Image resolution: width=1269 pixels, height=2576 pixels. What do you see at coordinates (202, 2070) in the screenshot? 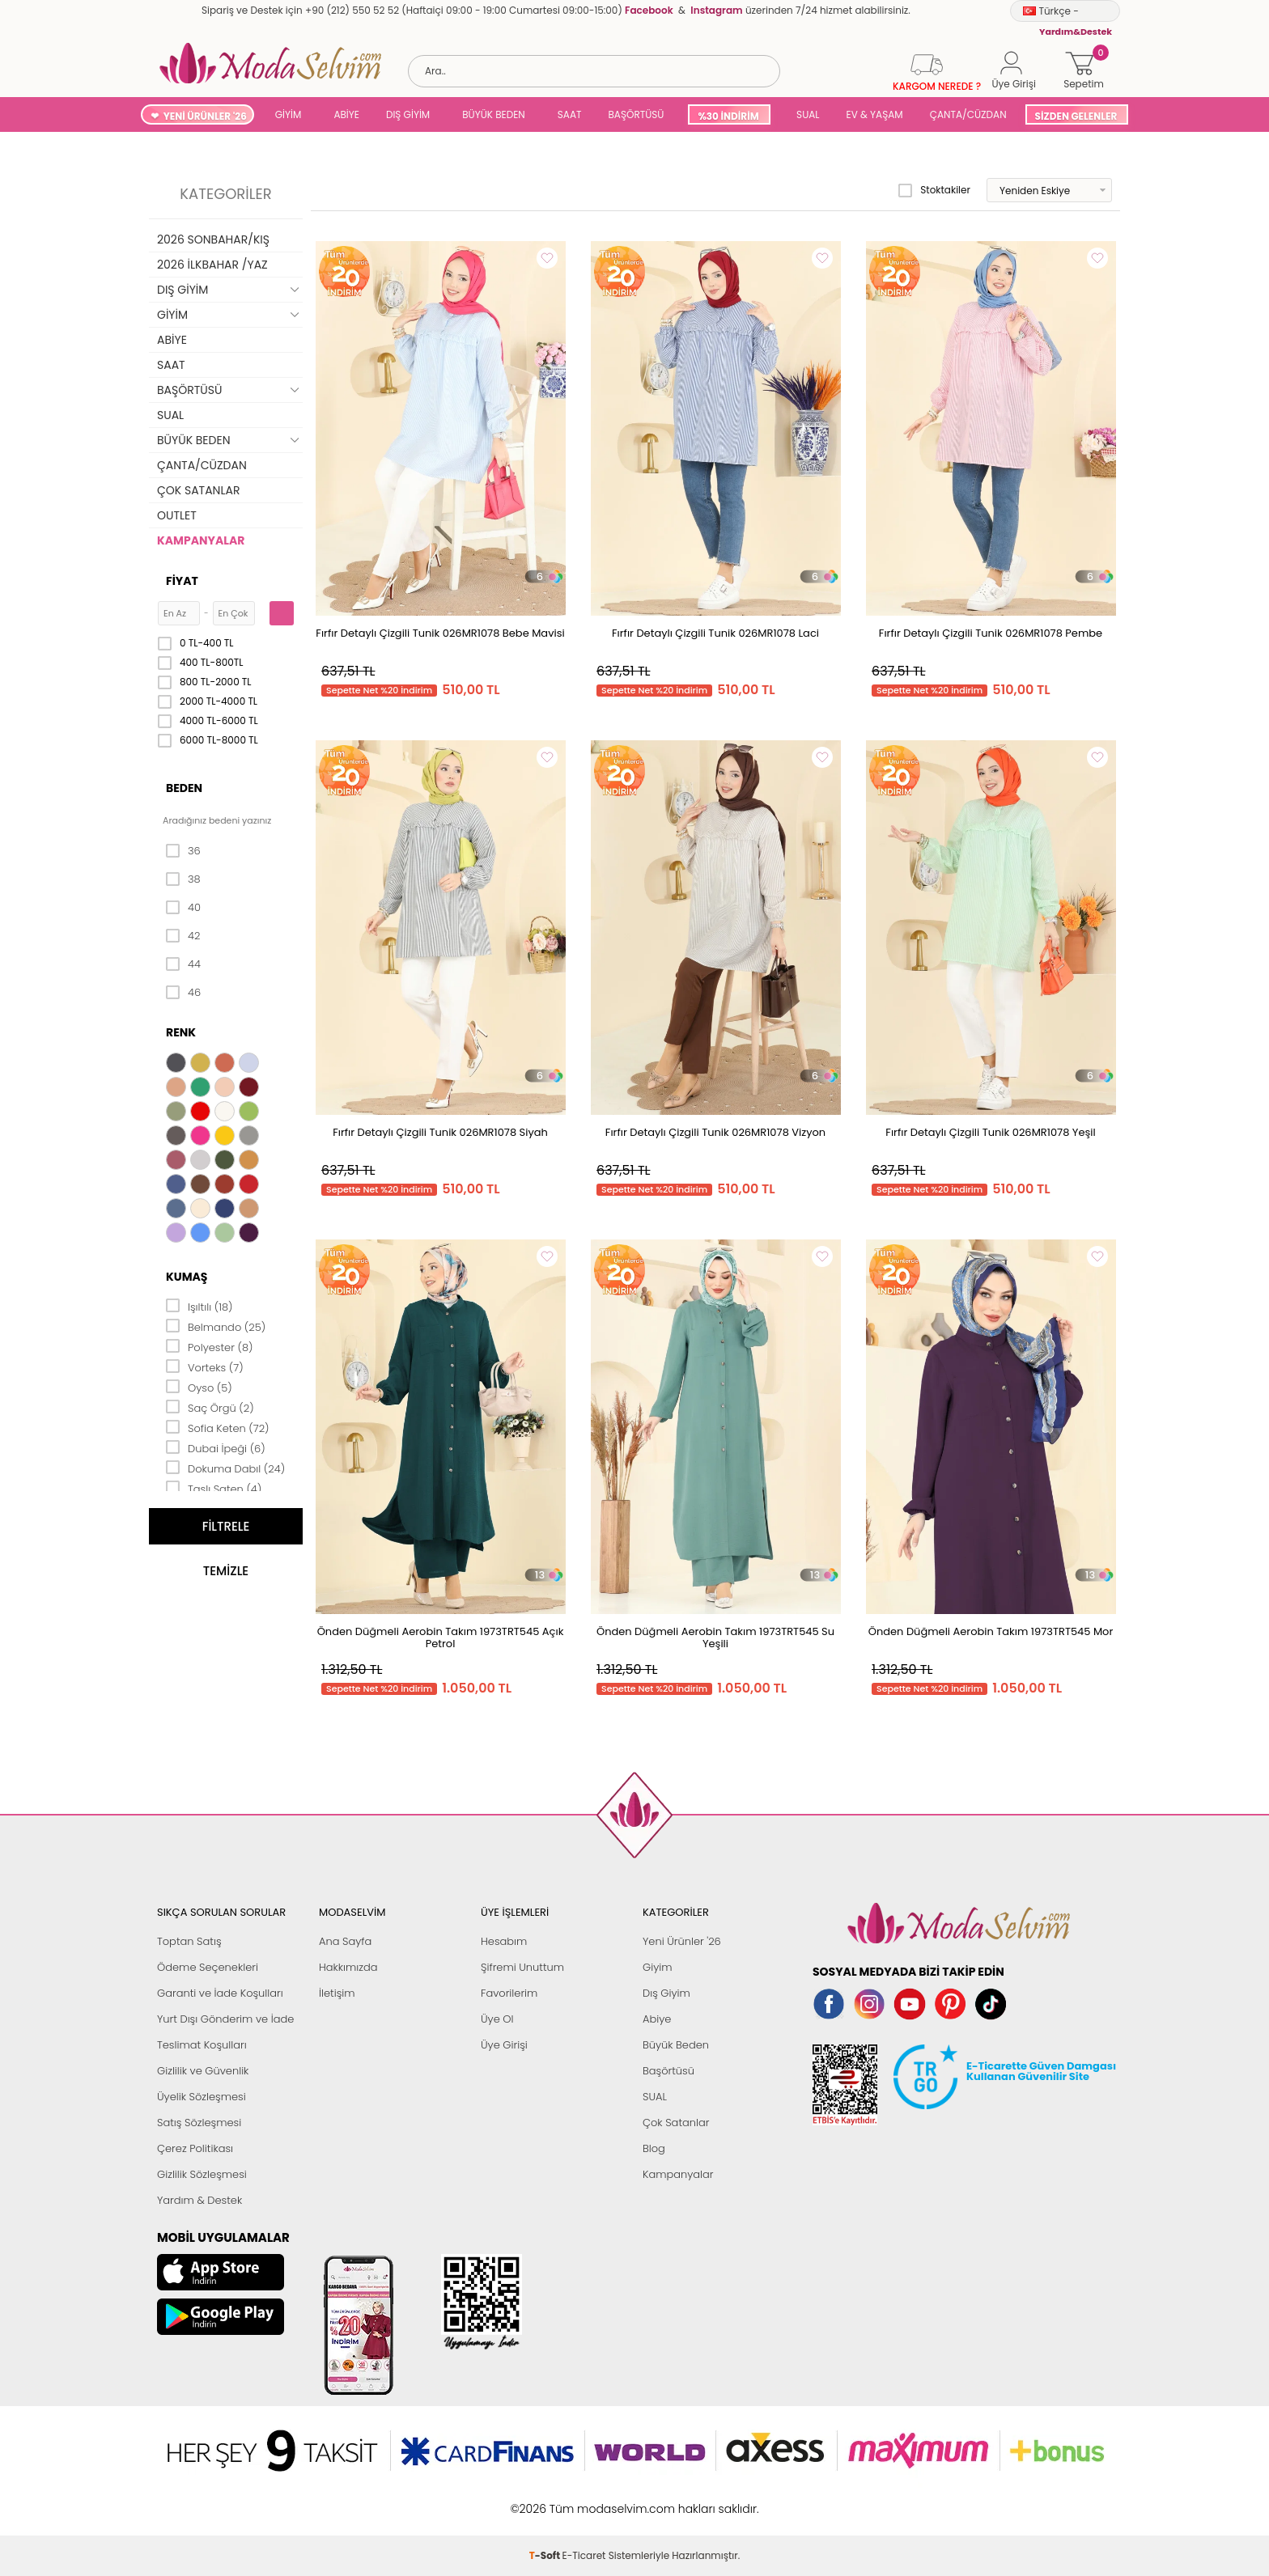
I see `Gizlilik ve Güvenlik` at bounding box center [202, 2070].